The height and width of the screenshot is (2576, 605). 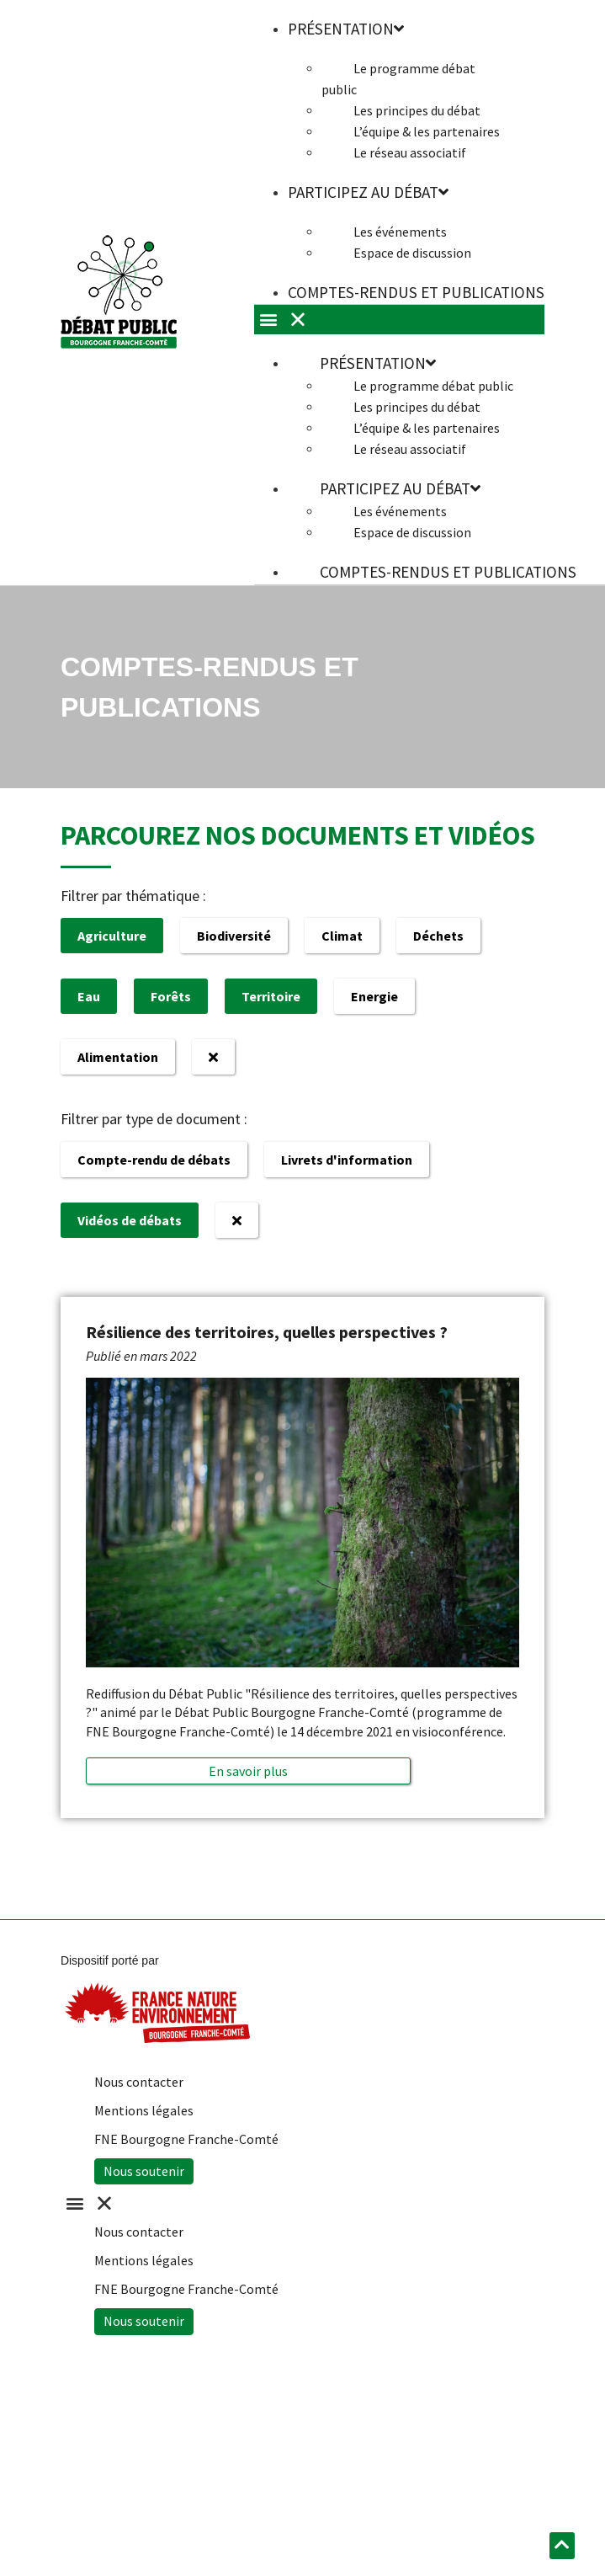 I want to click on Alimentation, so click(x=117, y=1056).